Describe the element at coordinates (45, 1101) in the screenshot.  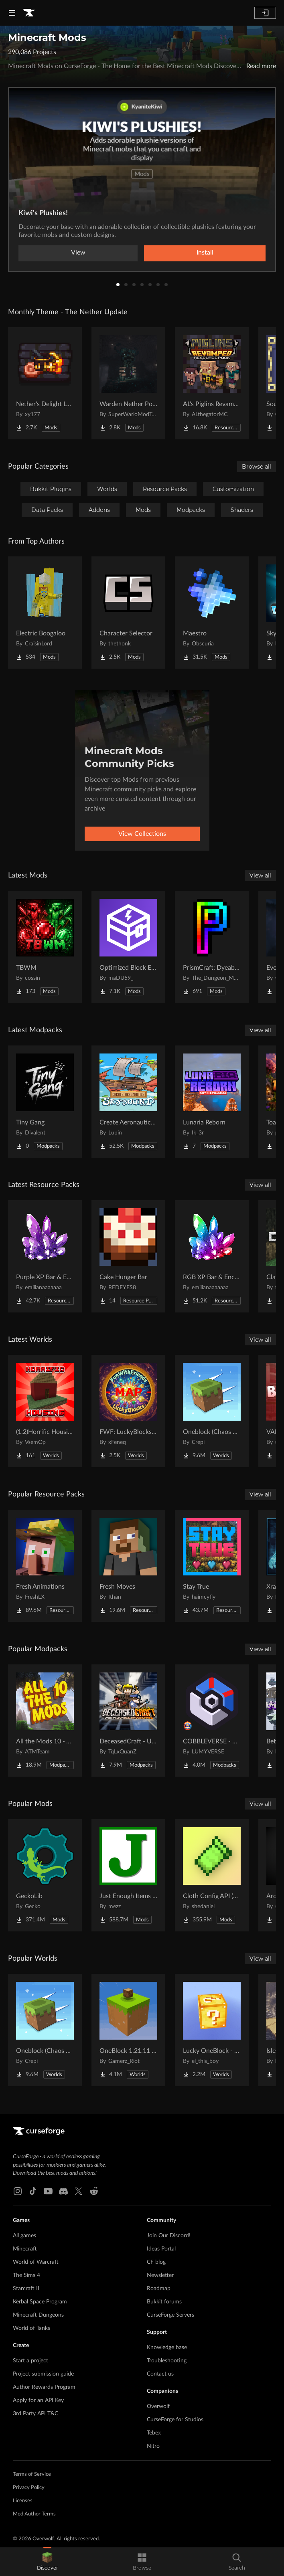
I see `[Go to Tiny Gang Project Page]` at that location.